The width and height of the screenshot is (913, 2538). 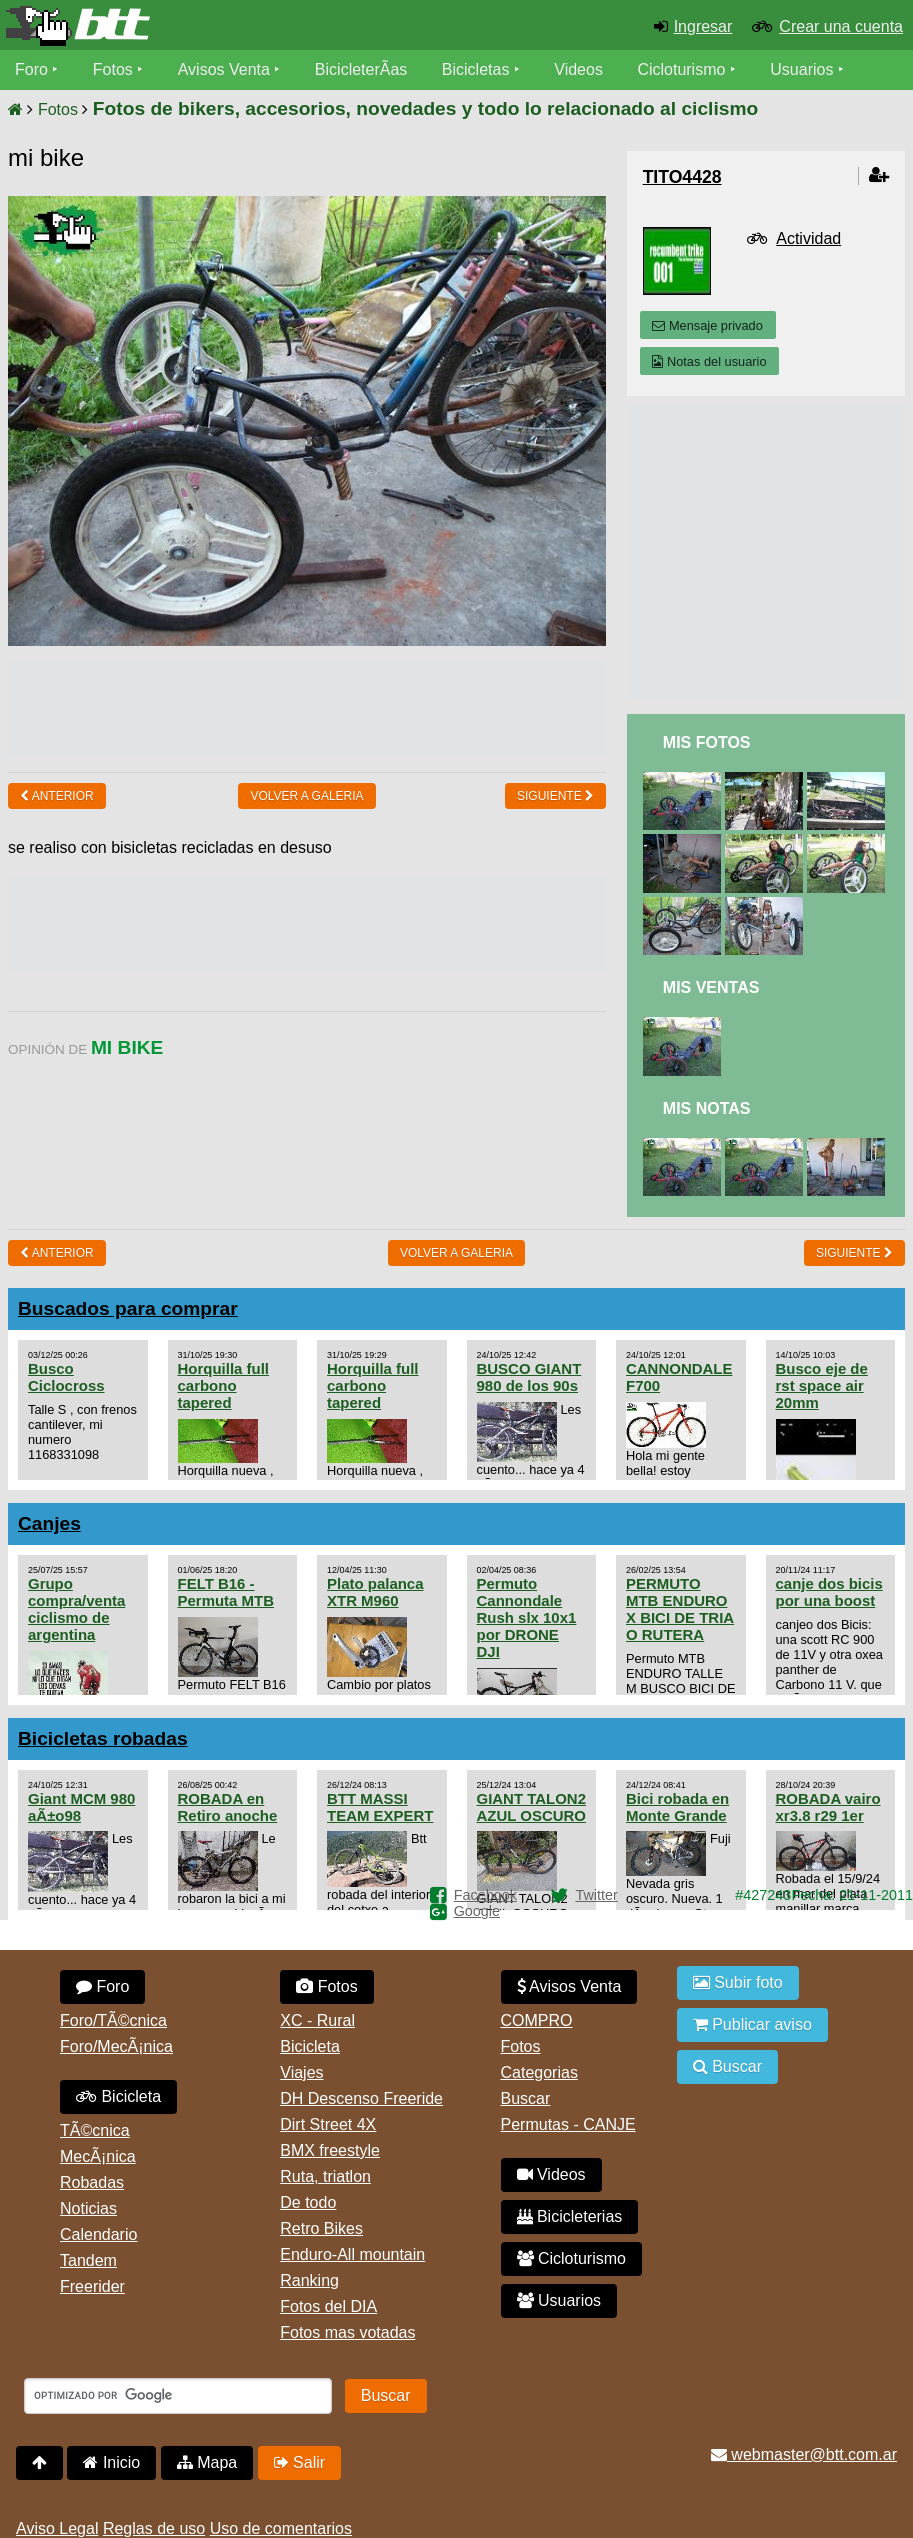 I want to click on Notas del usuario, so click(x=709, y=361).